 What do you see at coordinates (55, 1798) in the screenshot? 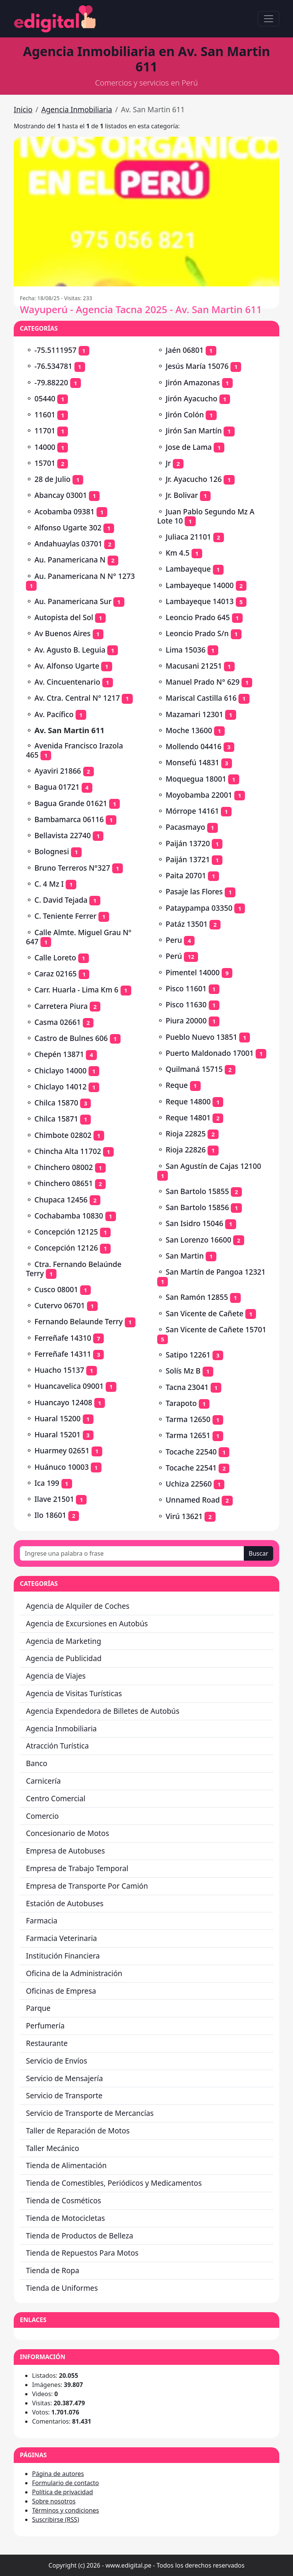
I see `Centro Comercial` at bounding box center [55, 1798].